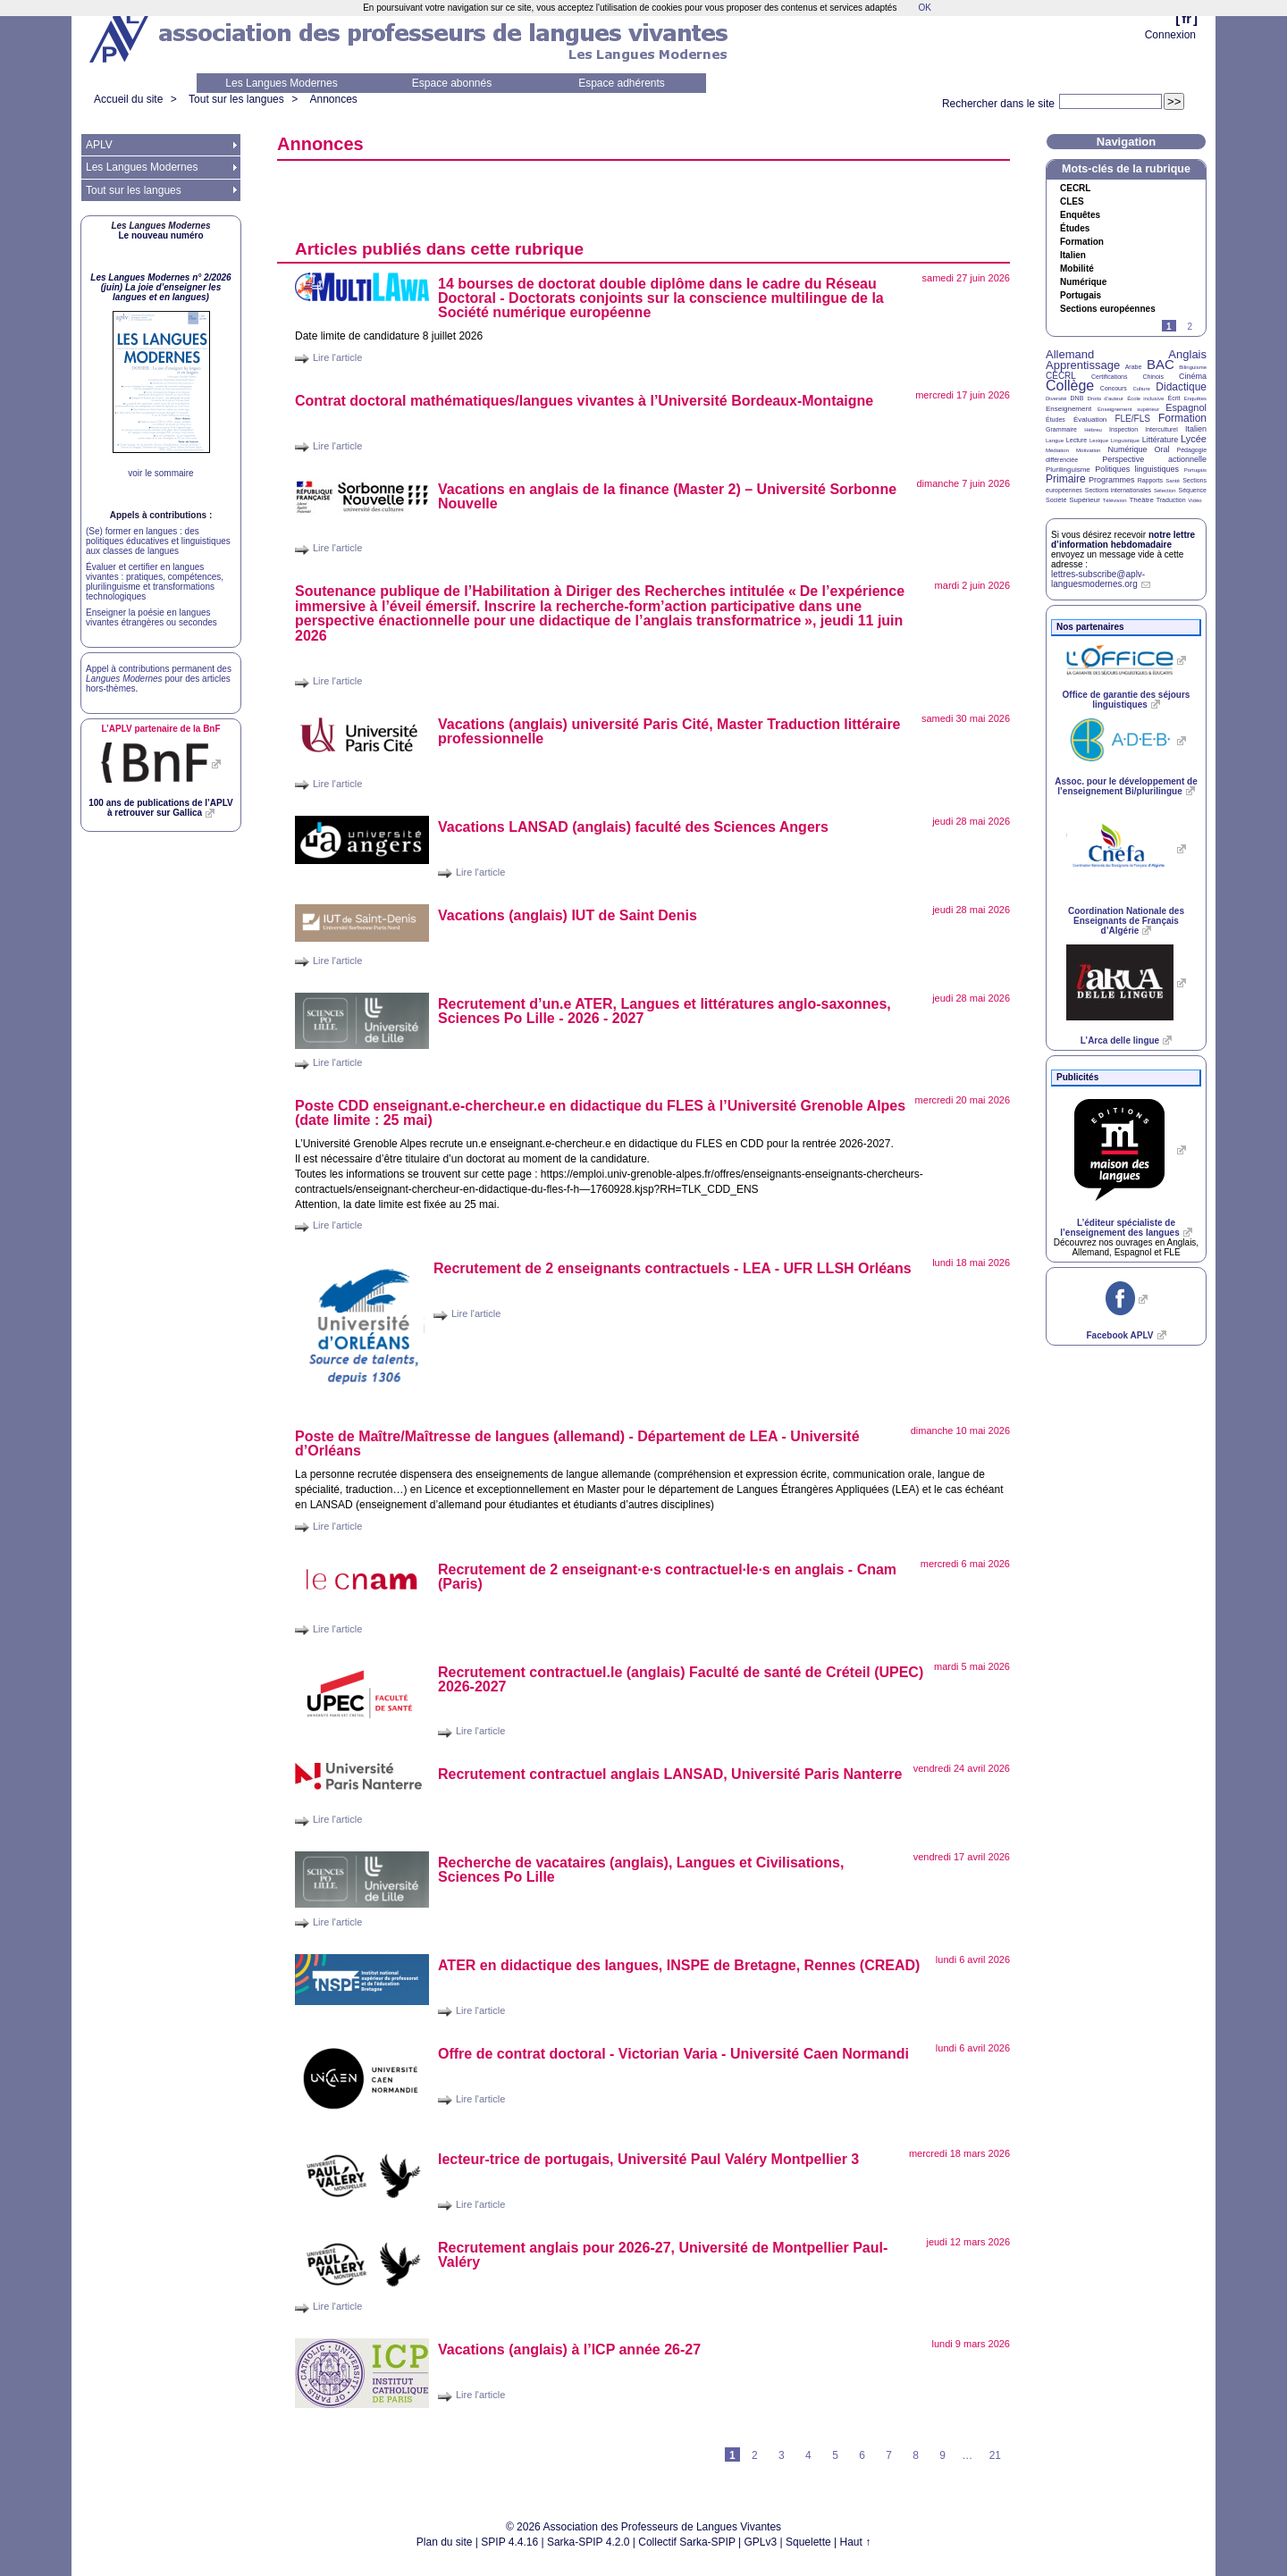 This screenshot has height=2576, width=1287. I want to click on Vidéo, so click(1194, 500).